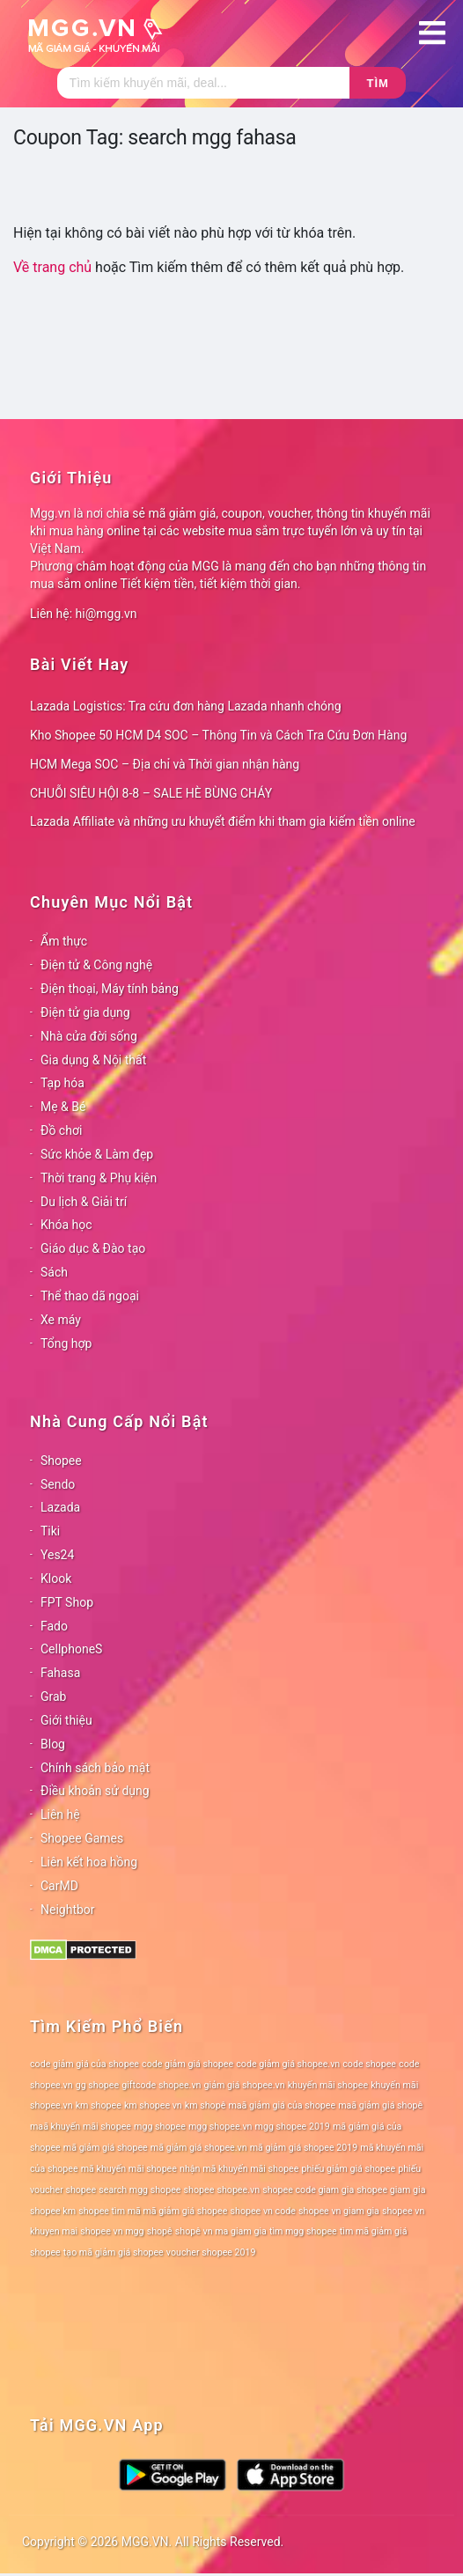 The height and width of the screenshot is (2576, 463). I want to click on code giảm giá của shopee [code giảm giá của shopee (78 mục)], so click(84, 2064).